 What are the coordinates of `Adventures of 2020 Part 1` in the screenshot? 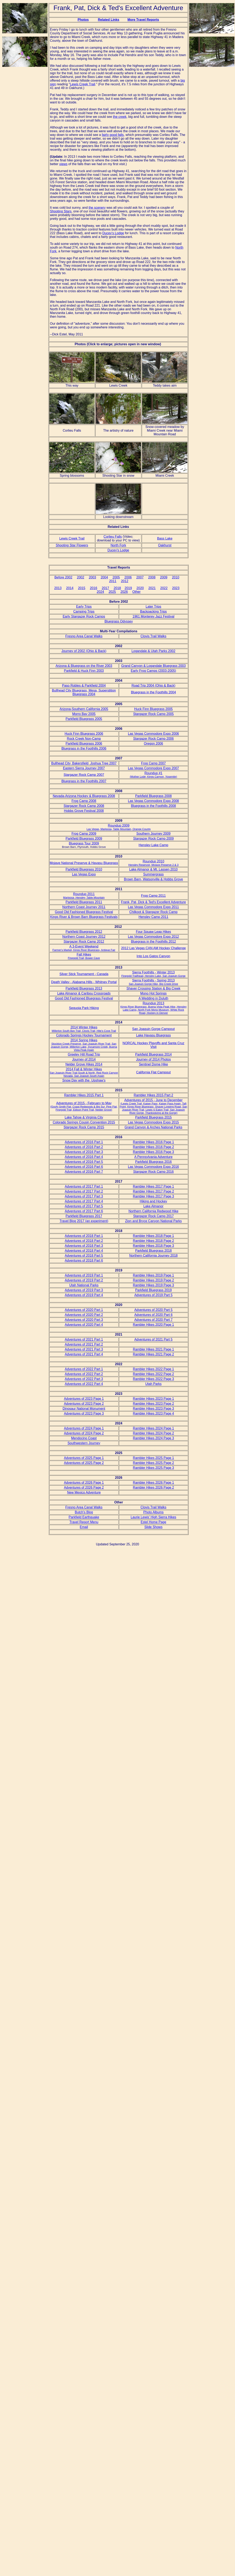 It's located at (84, 1310).